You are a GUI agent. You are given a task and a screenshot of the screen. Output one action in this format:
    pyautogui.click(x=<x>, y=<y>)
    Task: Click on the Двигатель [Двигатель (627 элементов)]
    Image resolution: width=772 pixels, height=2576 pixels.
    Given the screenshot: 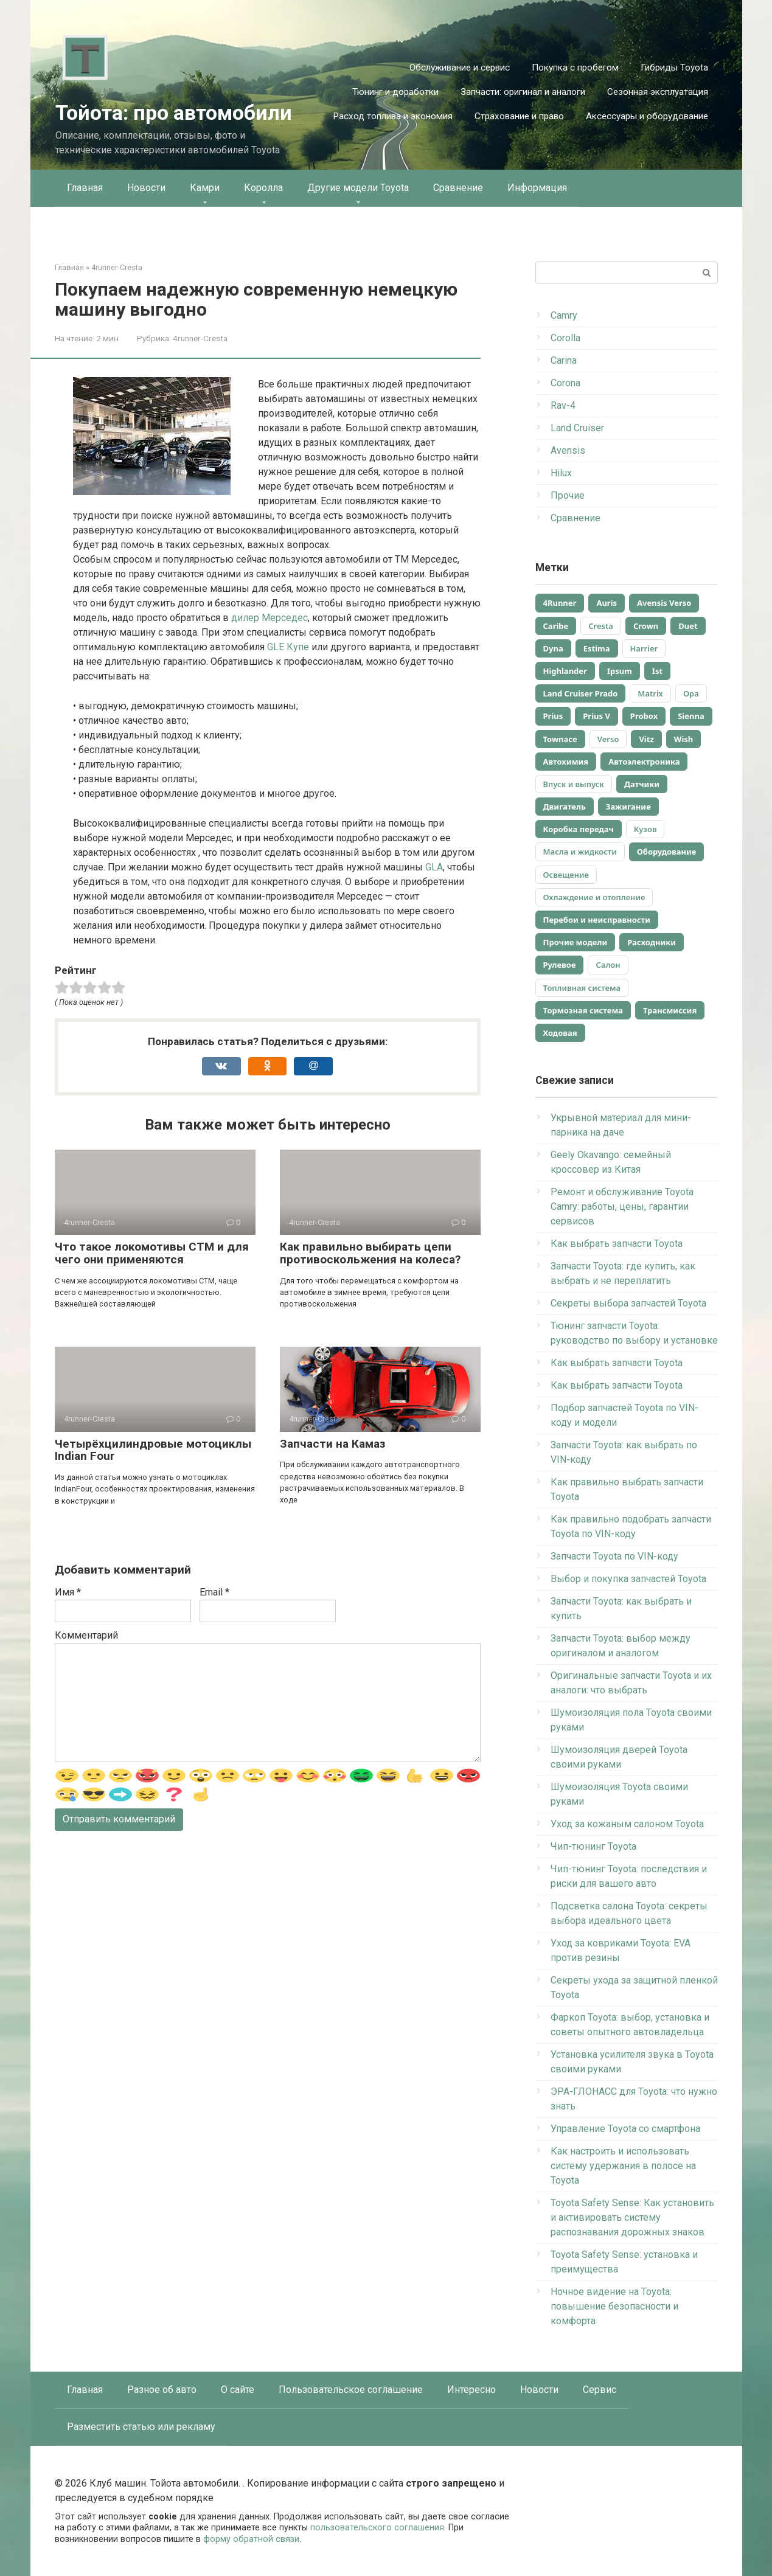 What is the action you would take?
    pyautogui.click(x=564, y=806)
    